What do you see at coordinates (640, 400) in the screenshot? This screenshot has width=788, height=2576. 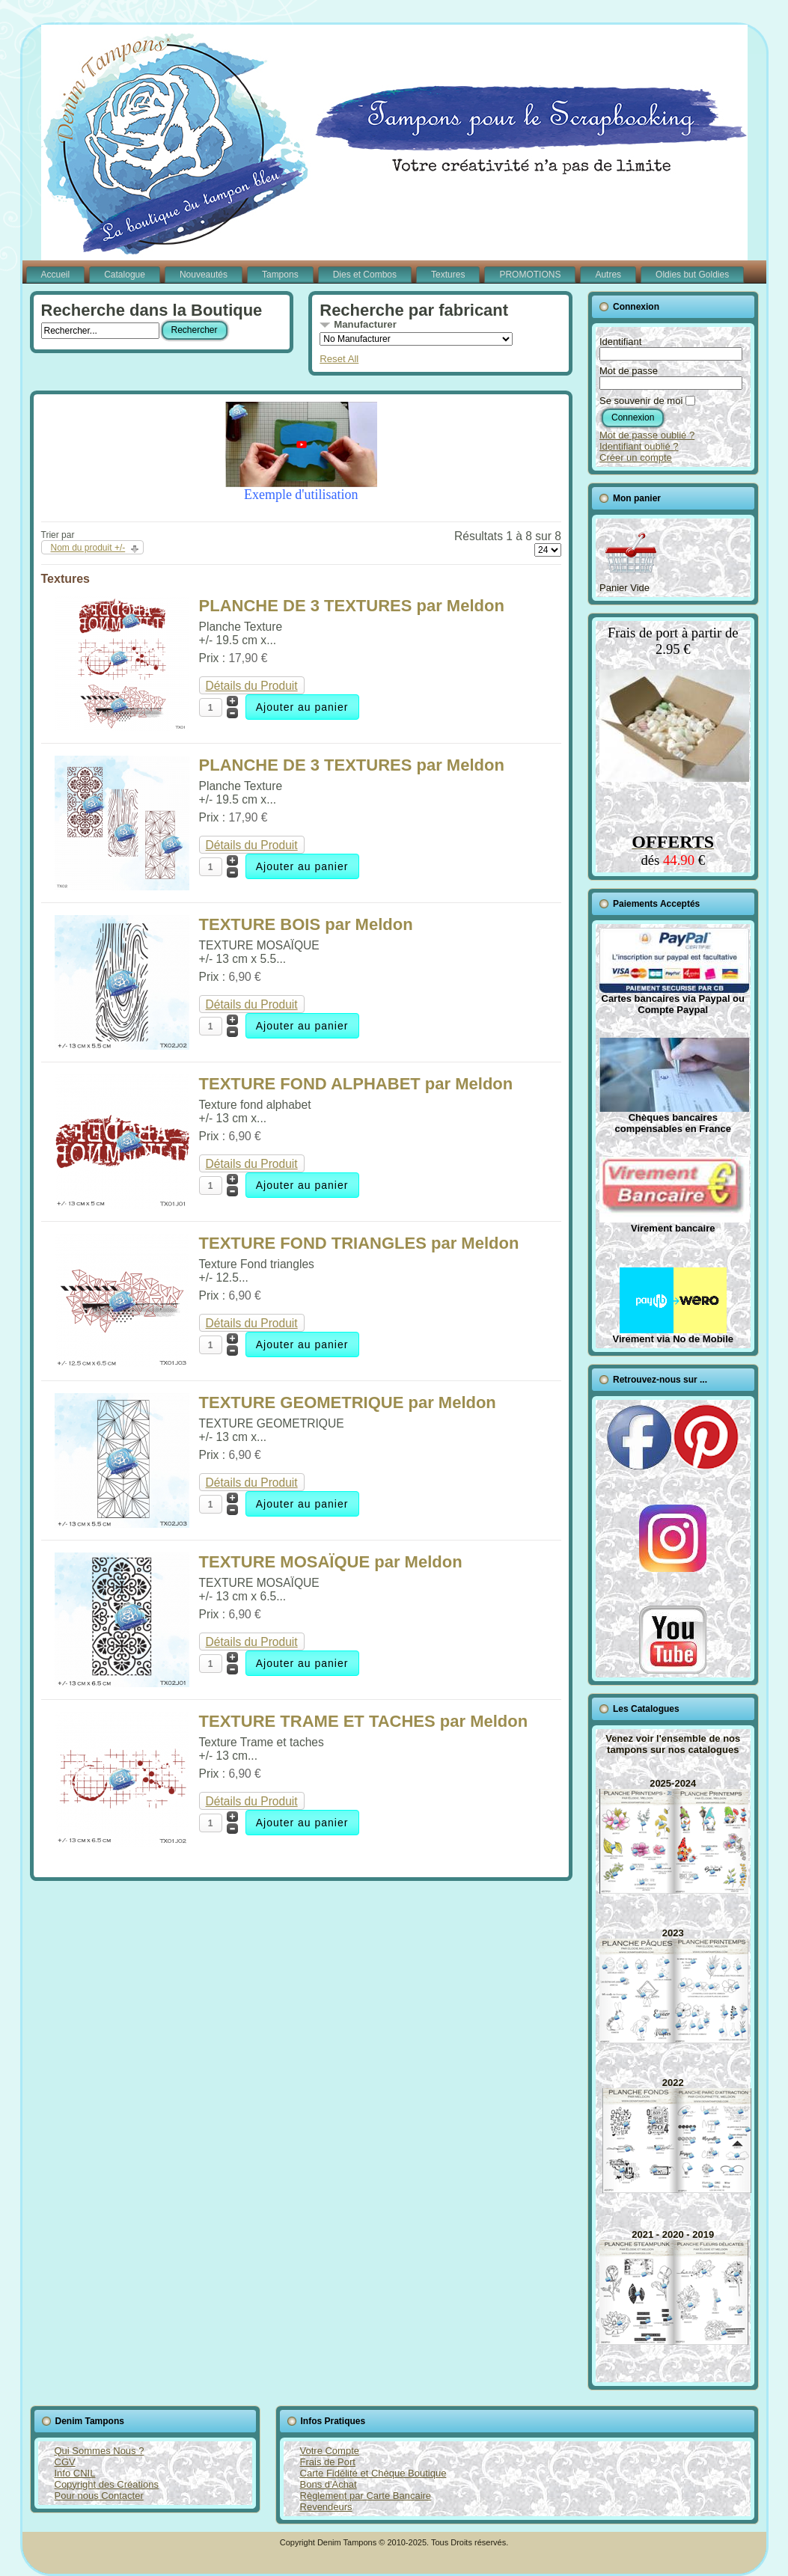 I see `Se souvenir de moi` at bounding box center [640, 400].